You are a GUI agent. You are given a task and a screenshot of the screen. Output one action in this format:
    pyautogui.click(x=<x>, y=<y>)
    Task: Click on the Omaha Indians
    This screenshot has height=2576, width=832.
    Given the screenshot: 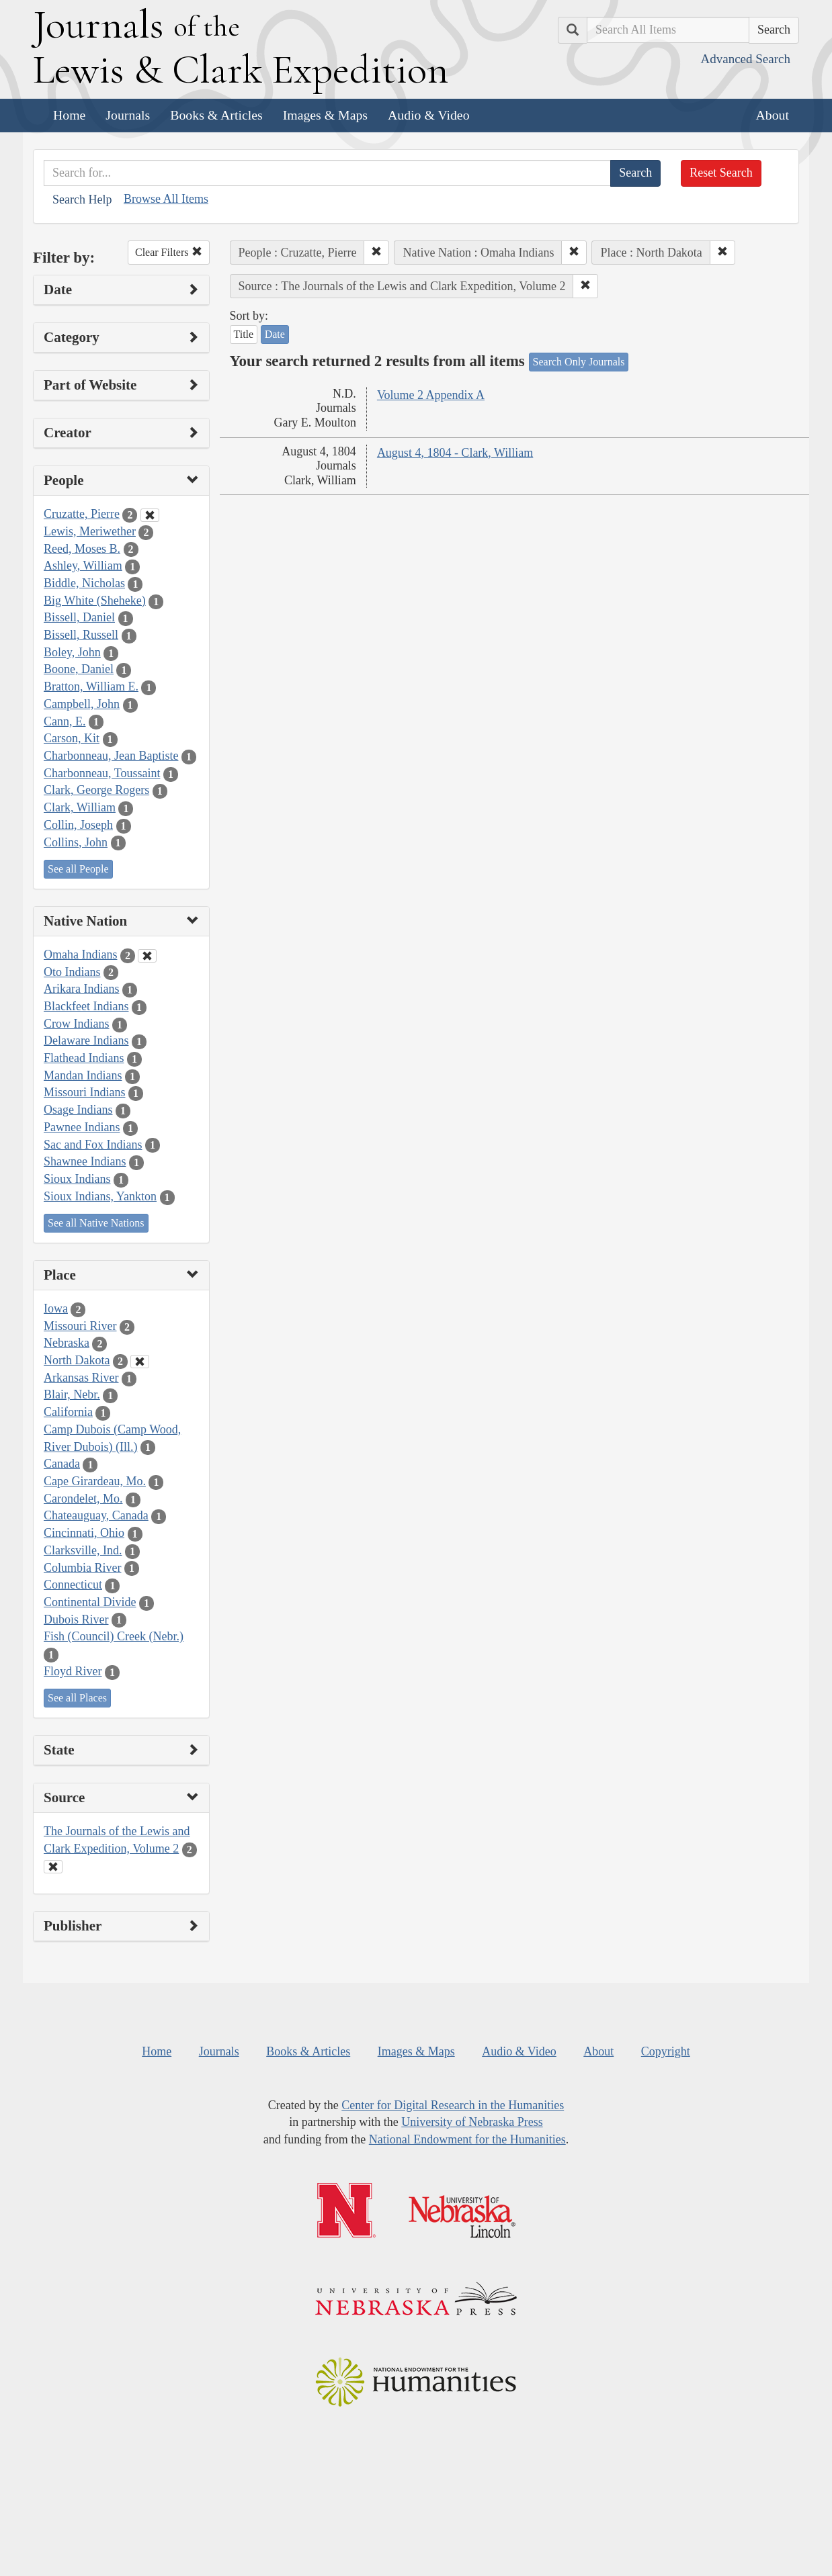 What is the action you would take?
    pyautogui.click(x=80, y=954)
    